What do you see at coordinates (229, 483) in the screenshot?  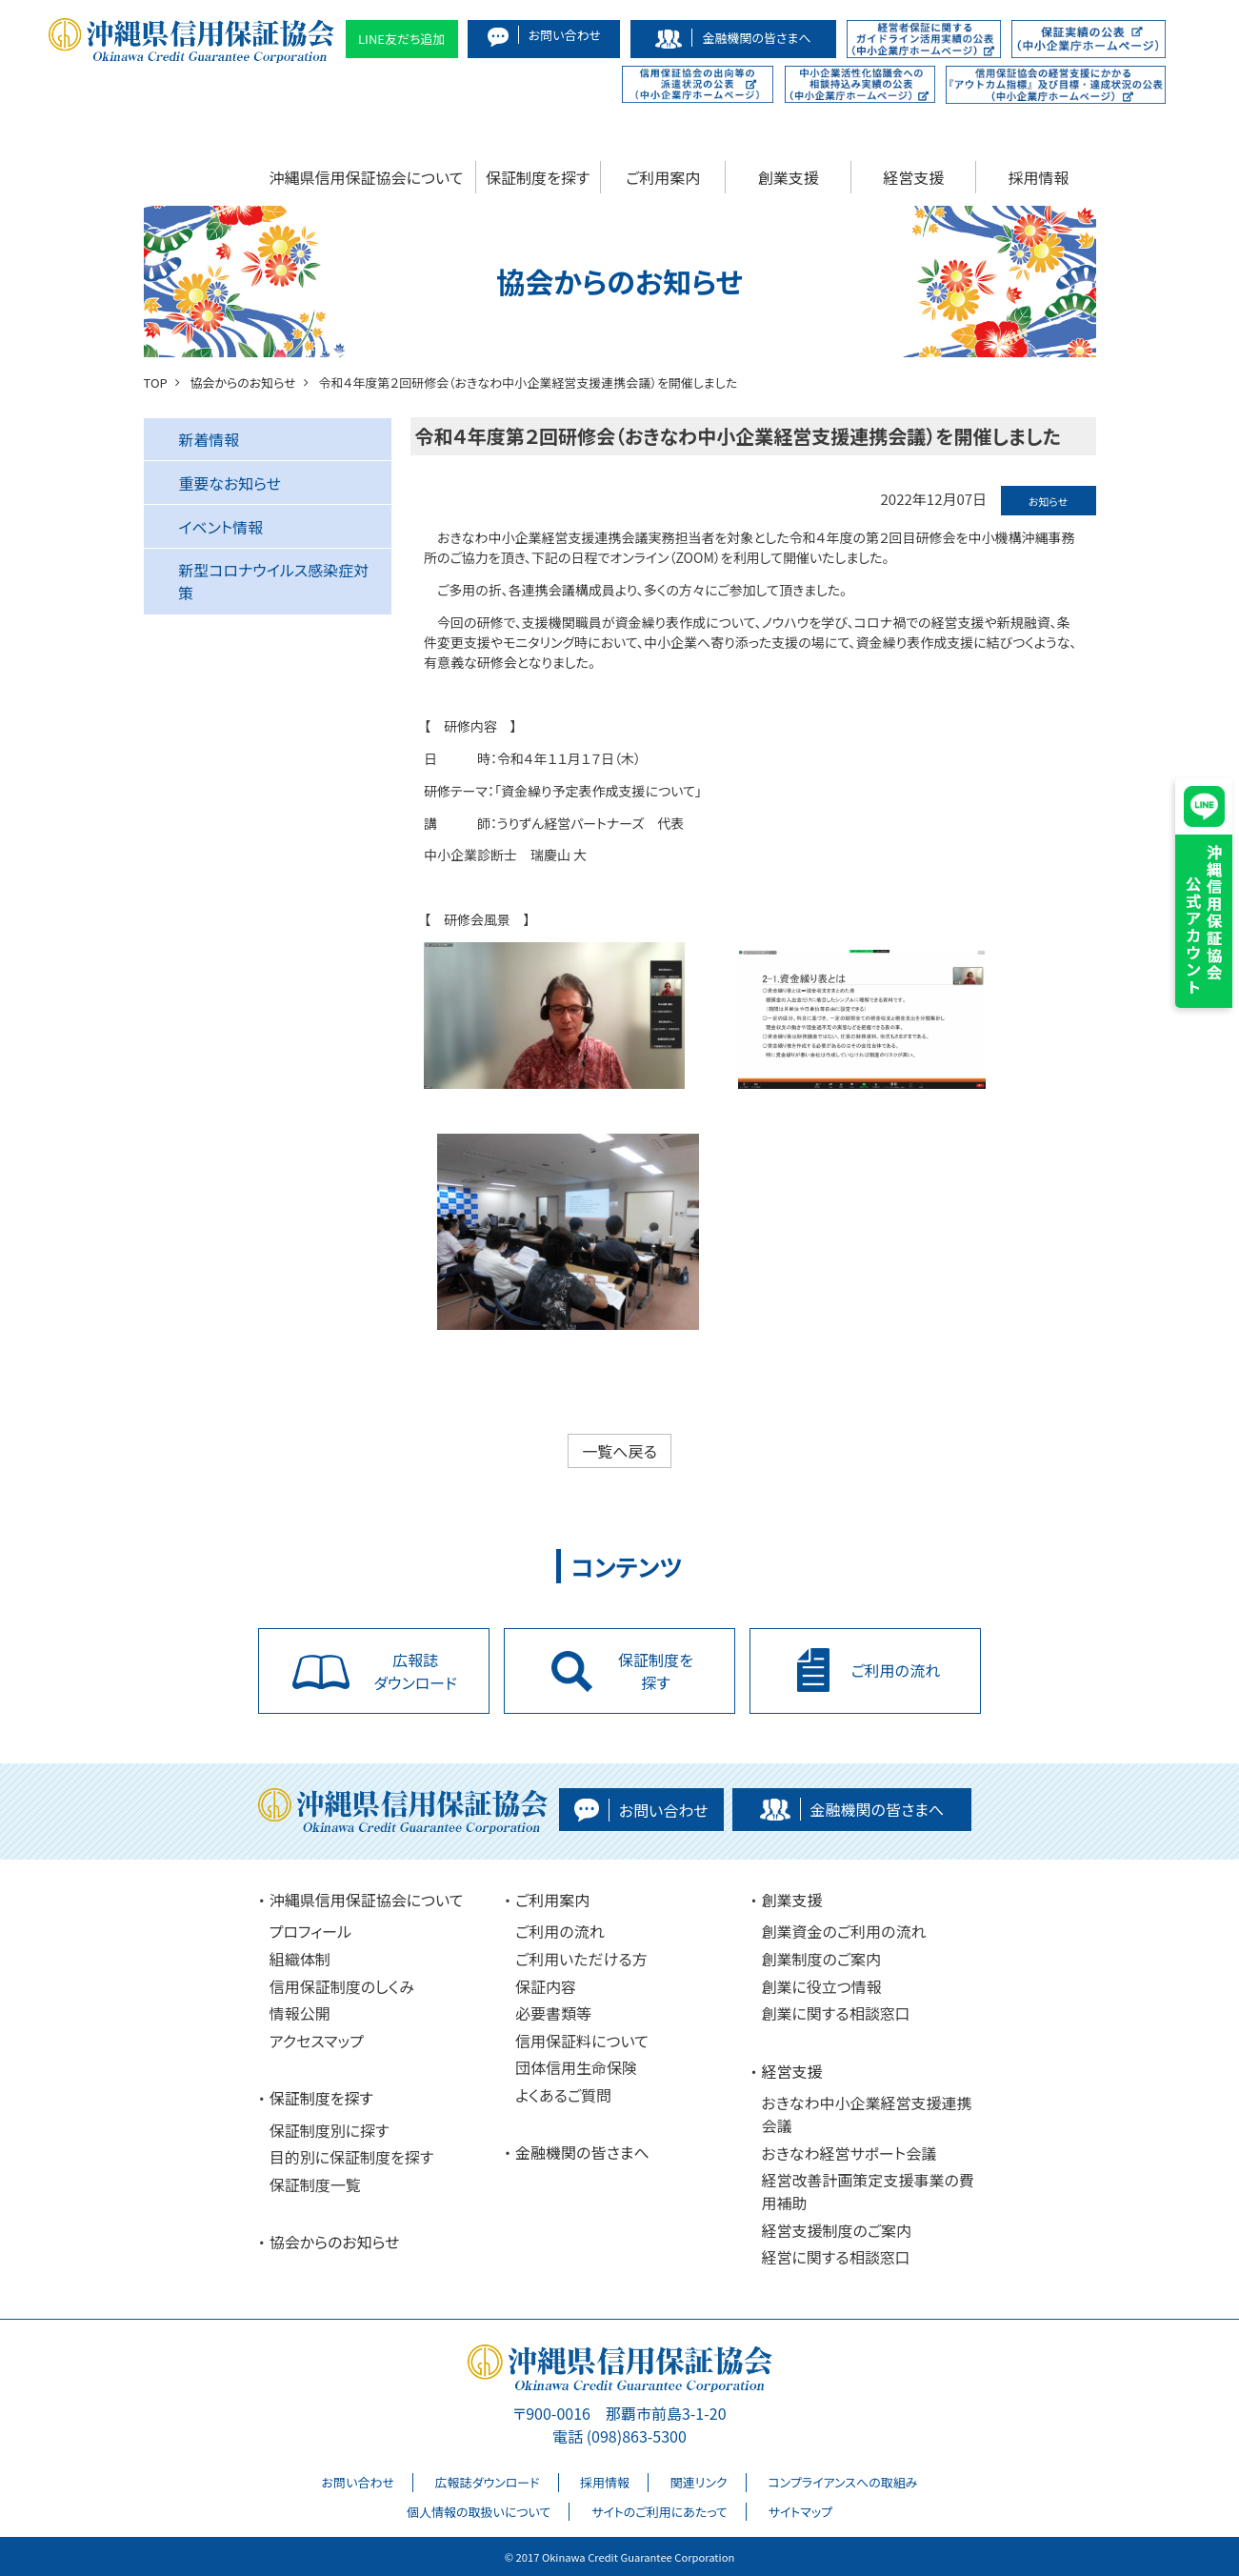 I see `重要なお知らせ` at bounding box center [229, 483].